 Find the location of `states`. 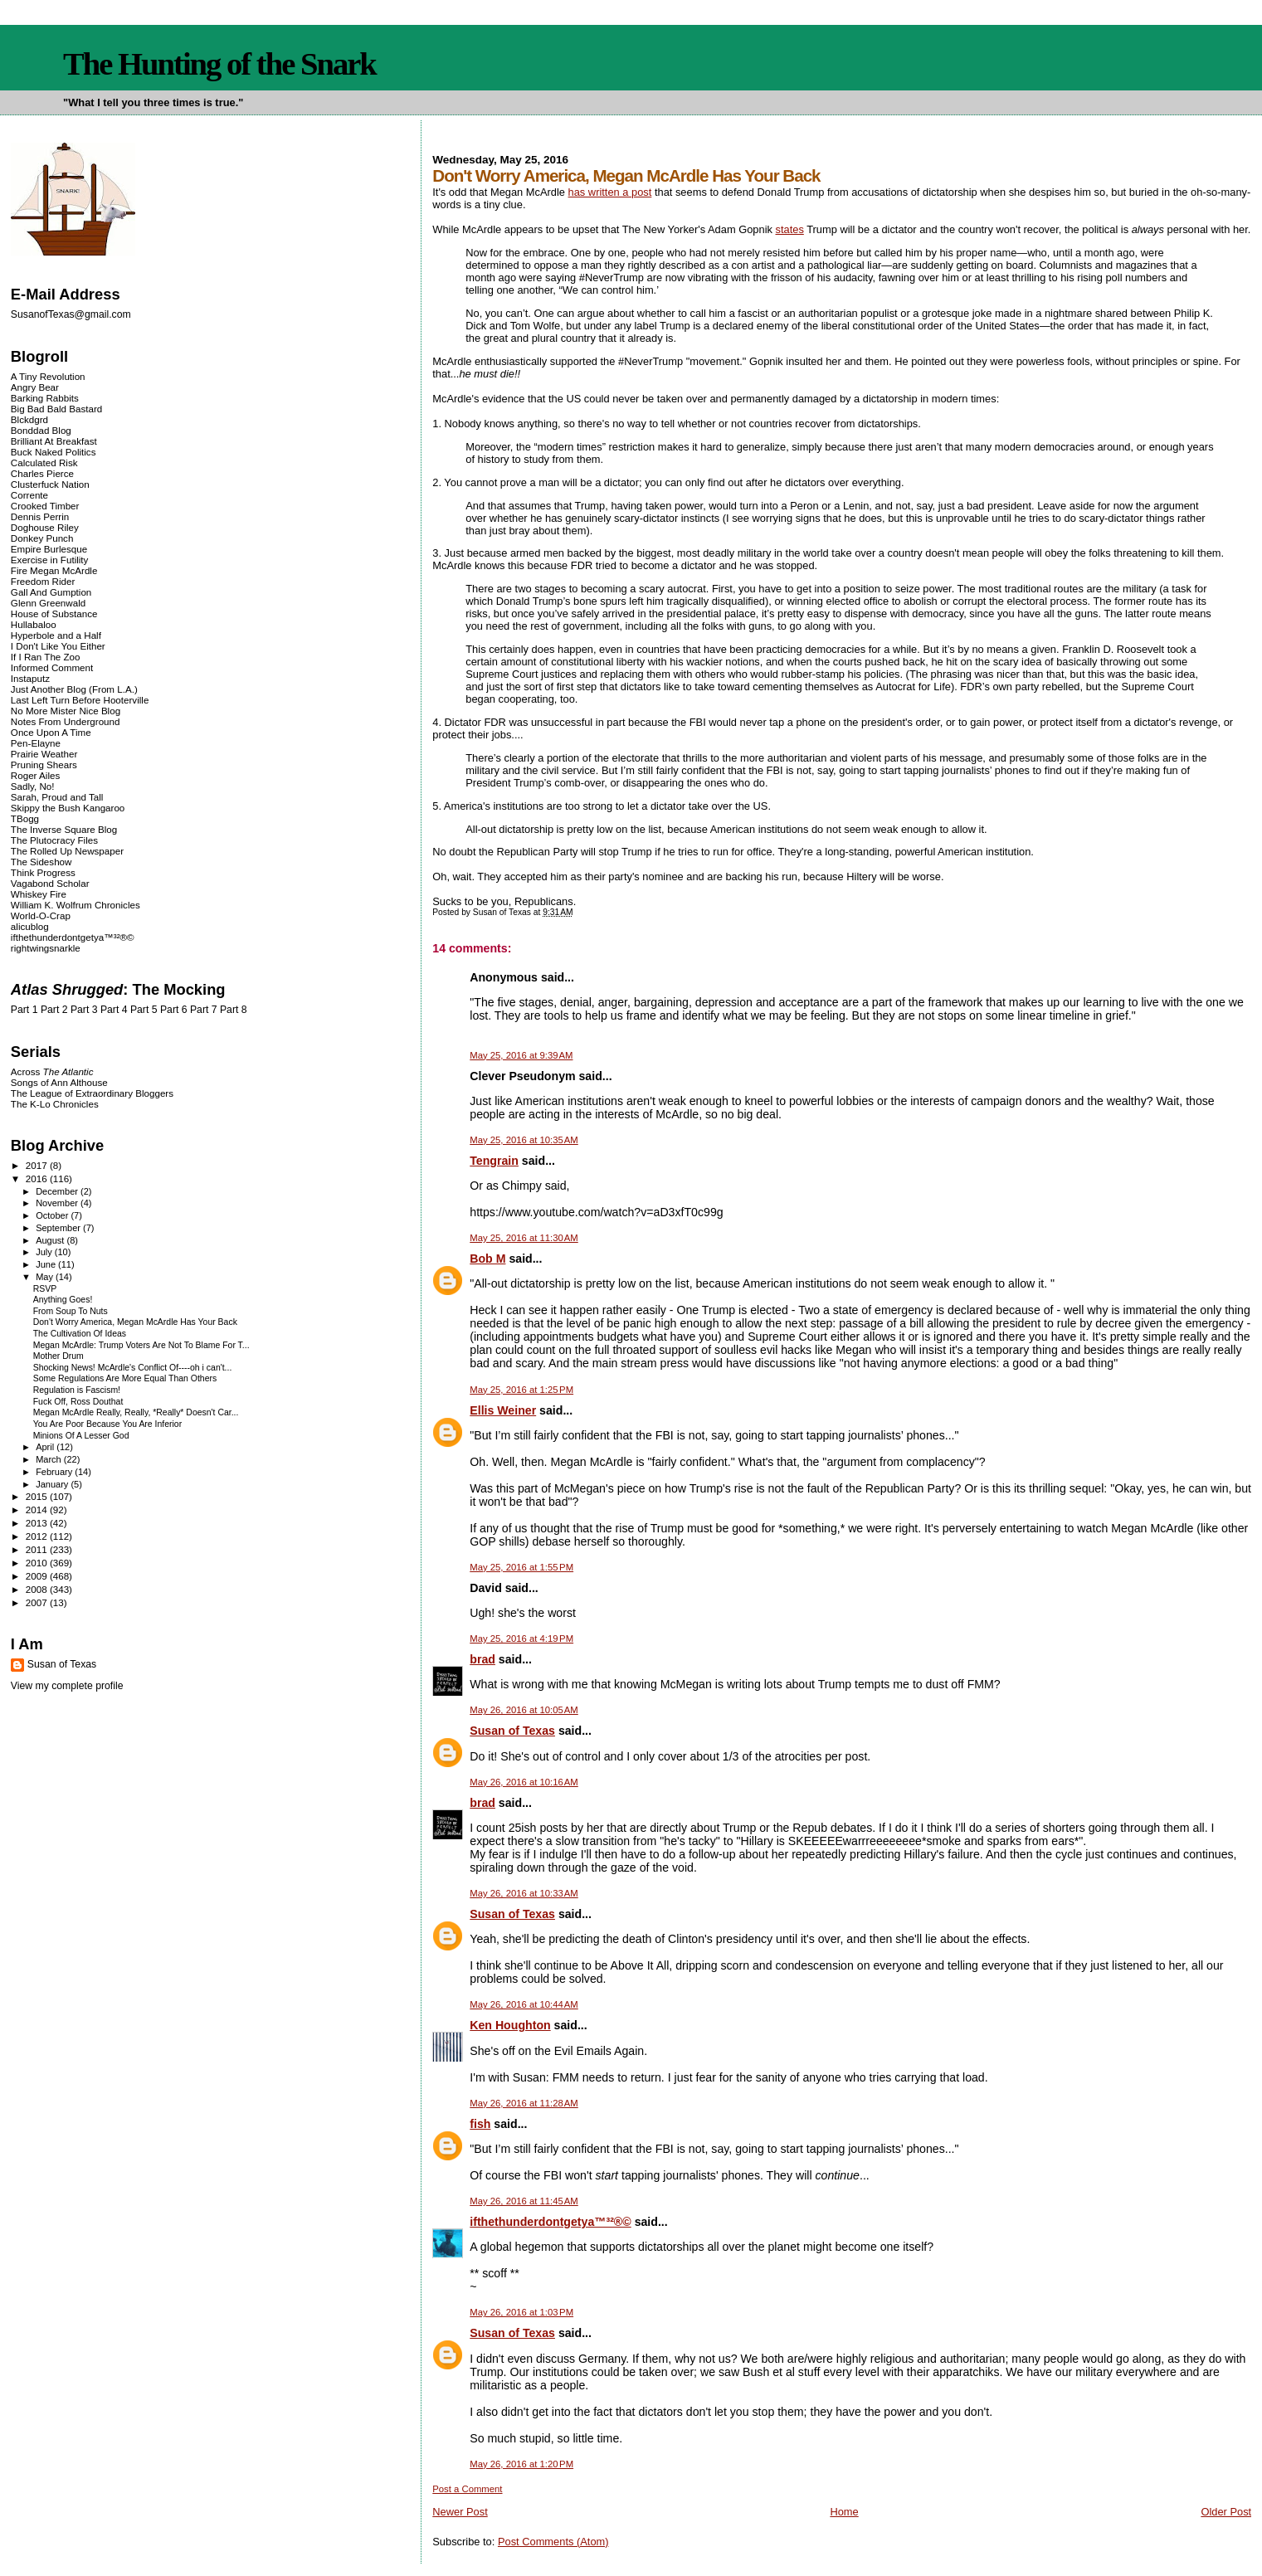

states is located at coordinates (790, 229).